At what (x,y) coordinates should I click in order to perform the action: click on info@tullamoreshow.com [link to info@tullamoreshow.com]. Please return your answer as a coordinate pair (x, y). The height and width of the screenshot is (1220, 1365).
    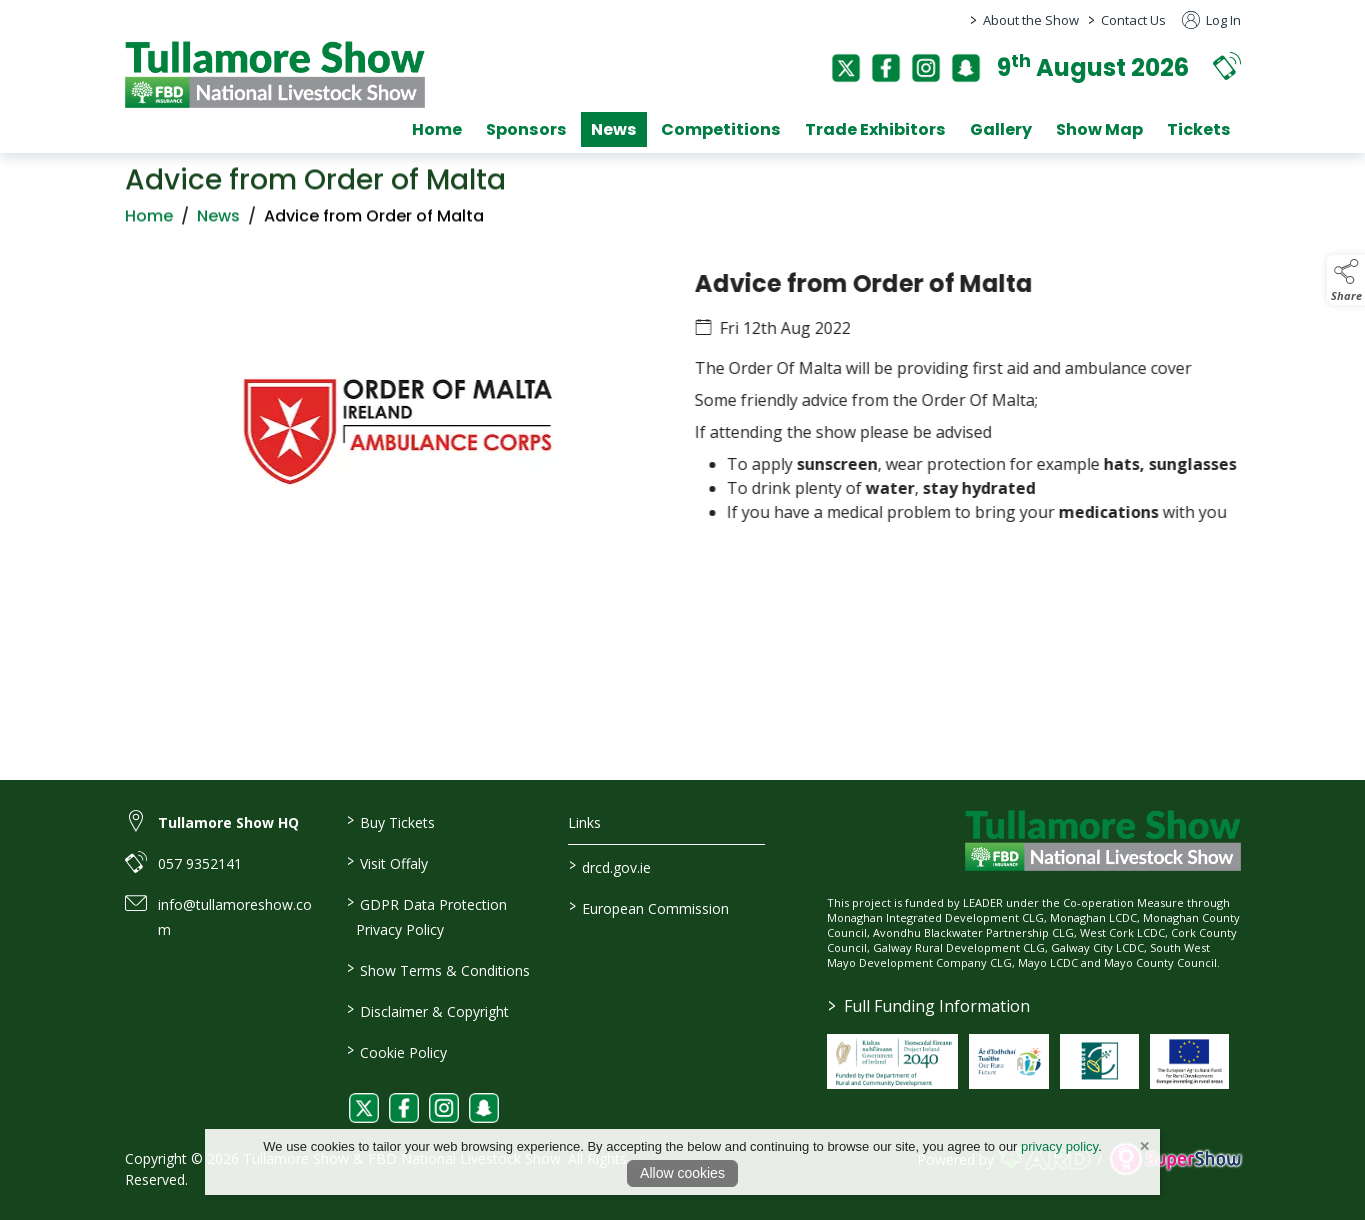
    Looking at the image, I should click on (235, 917).